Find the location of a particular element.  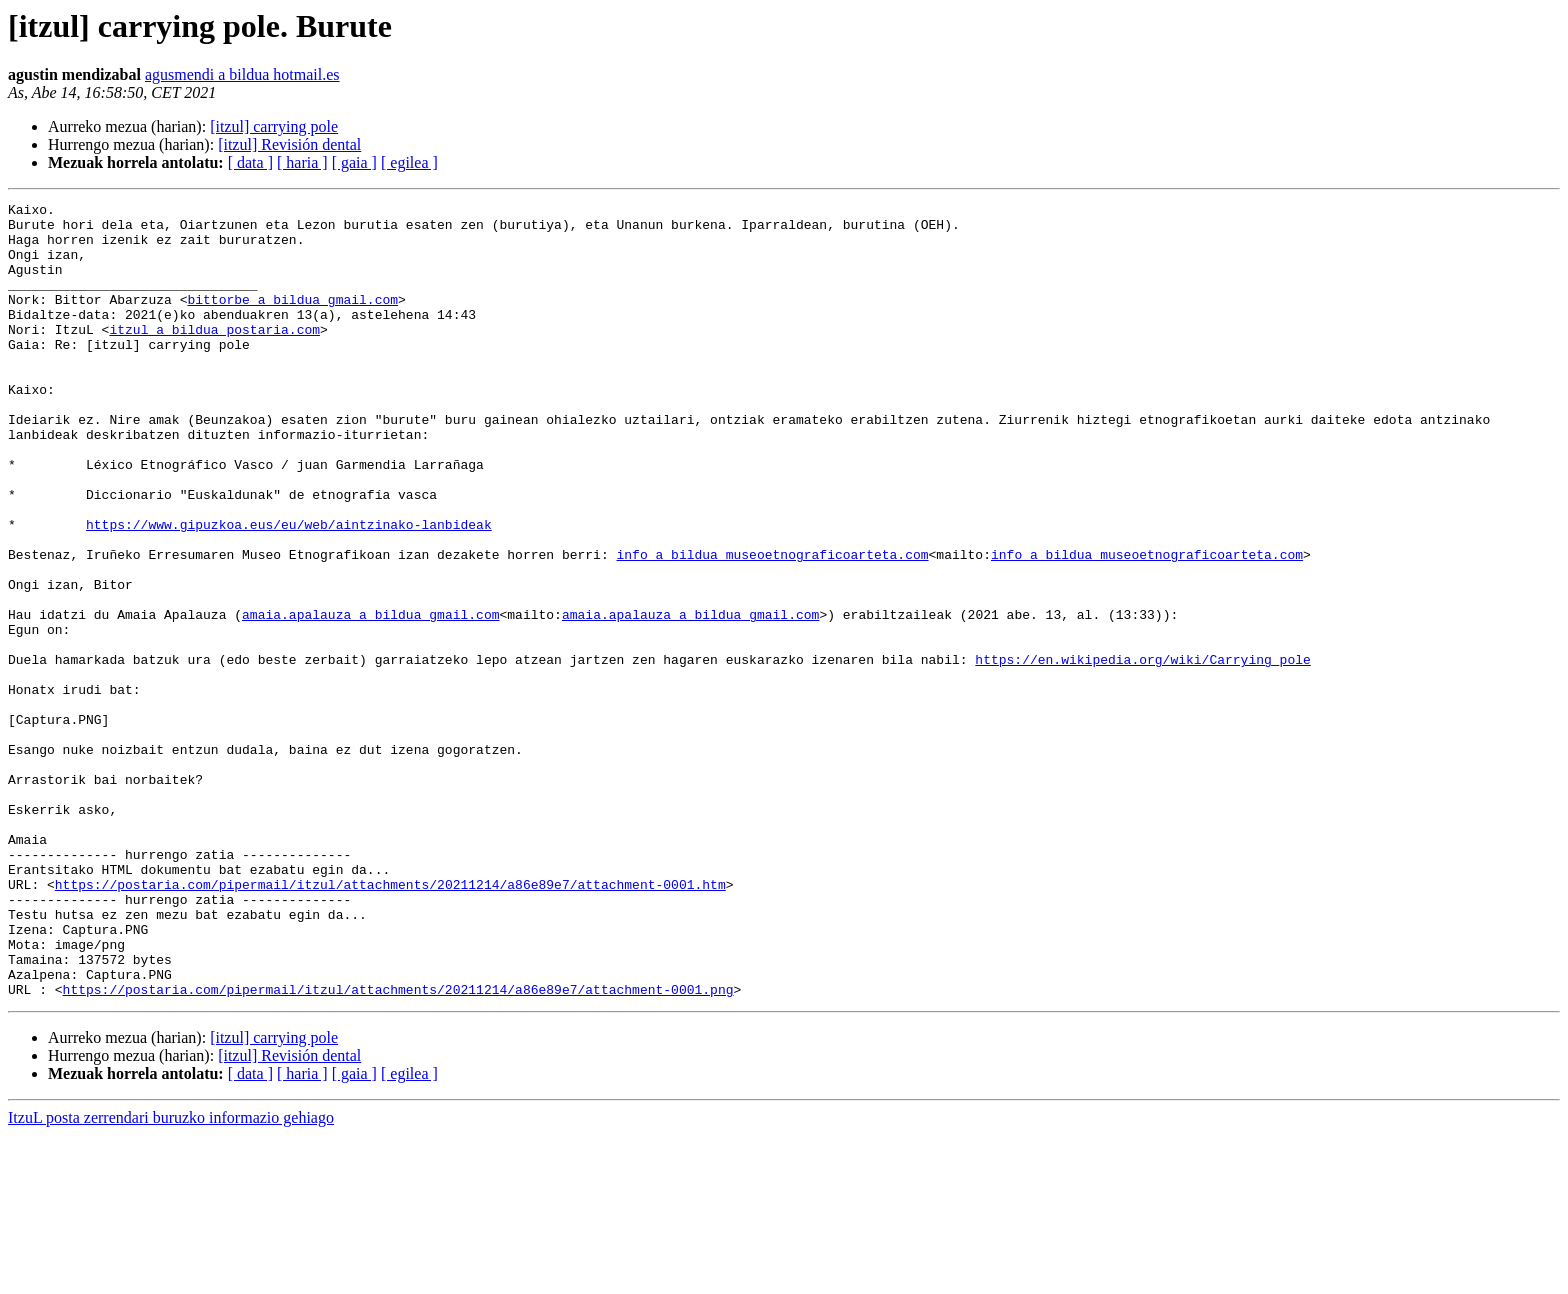

info a bildua museoetnograficoarteta.com is located at coordinates (772, 626).